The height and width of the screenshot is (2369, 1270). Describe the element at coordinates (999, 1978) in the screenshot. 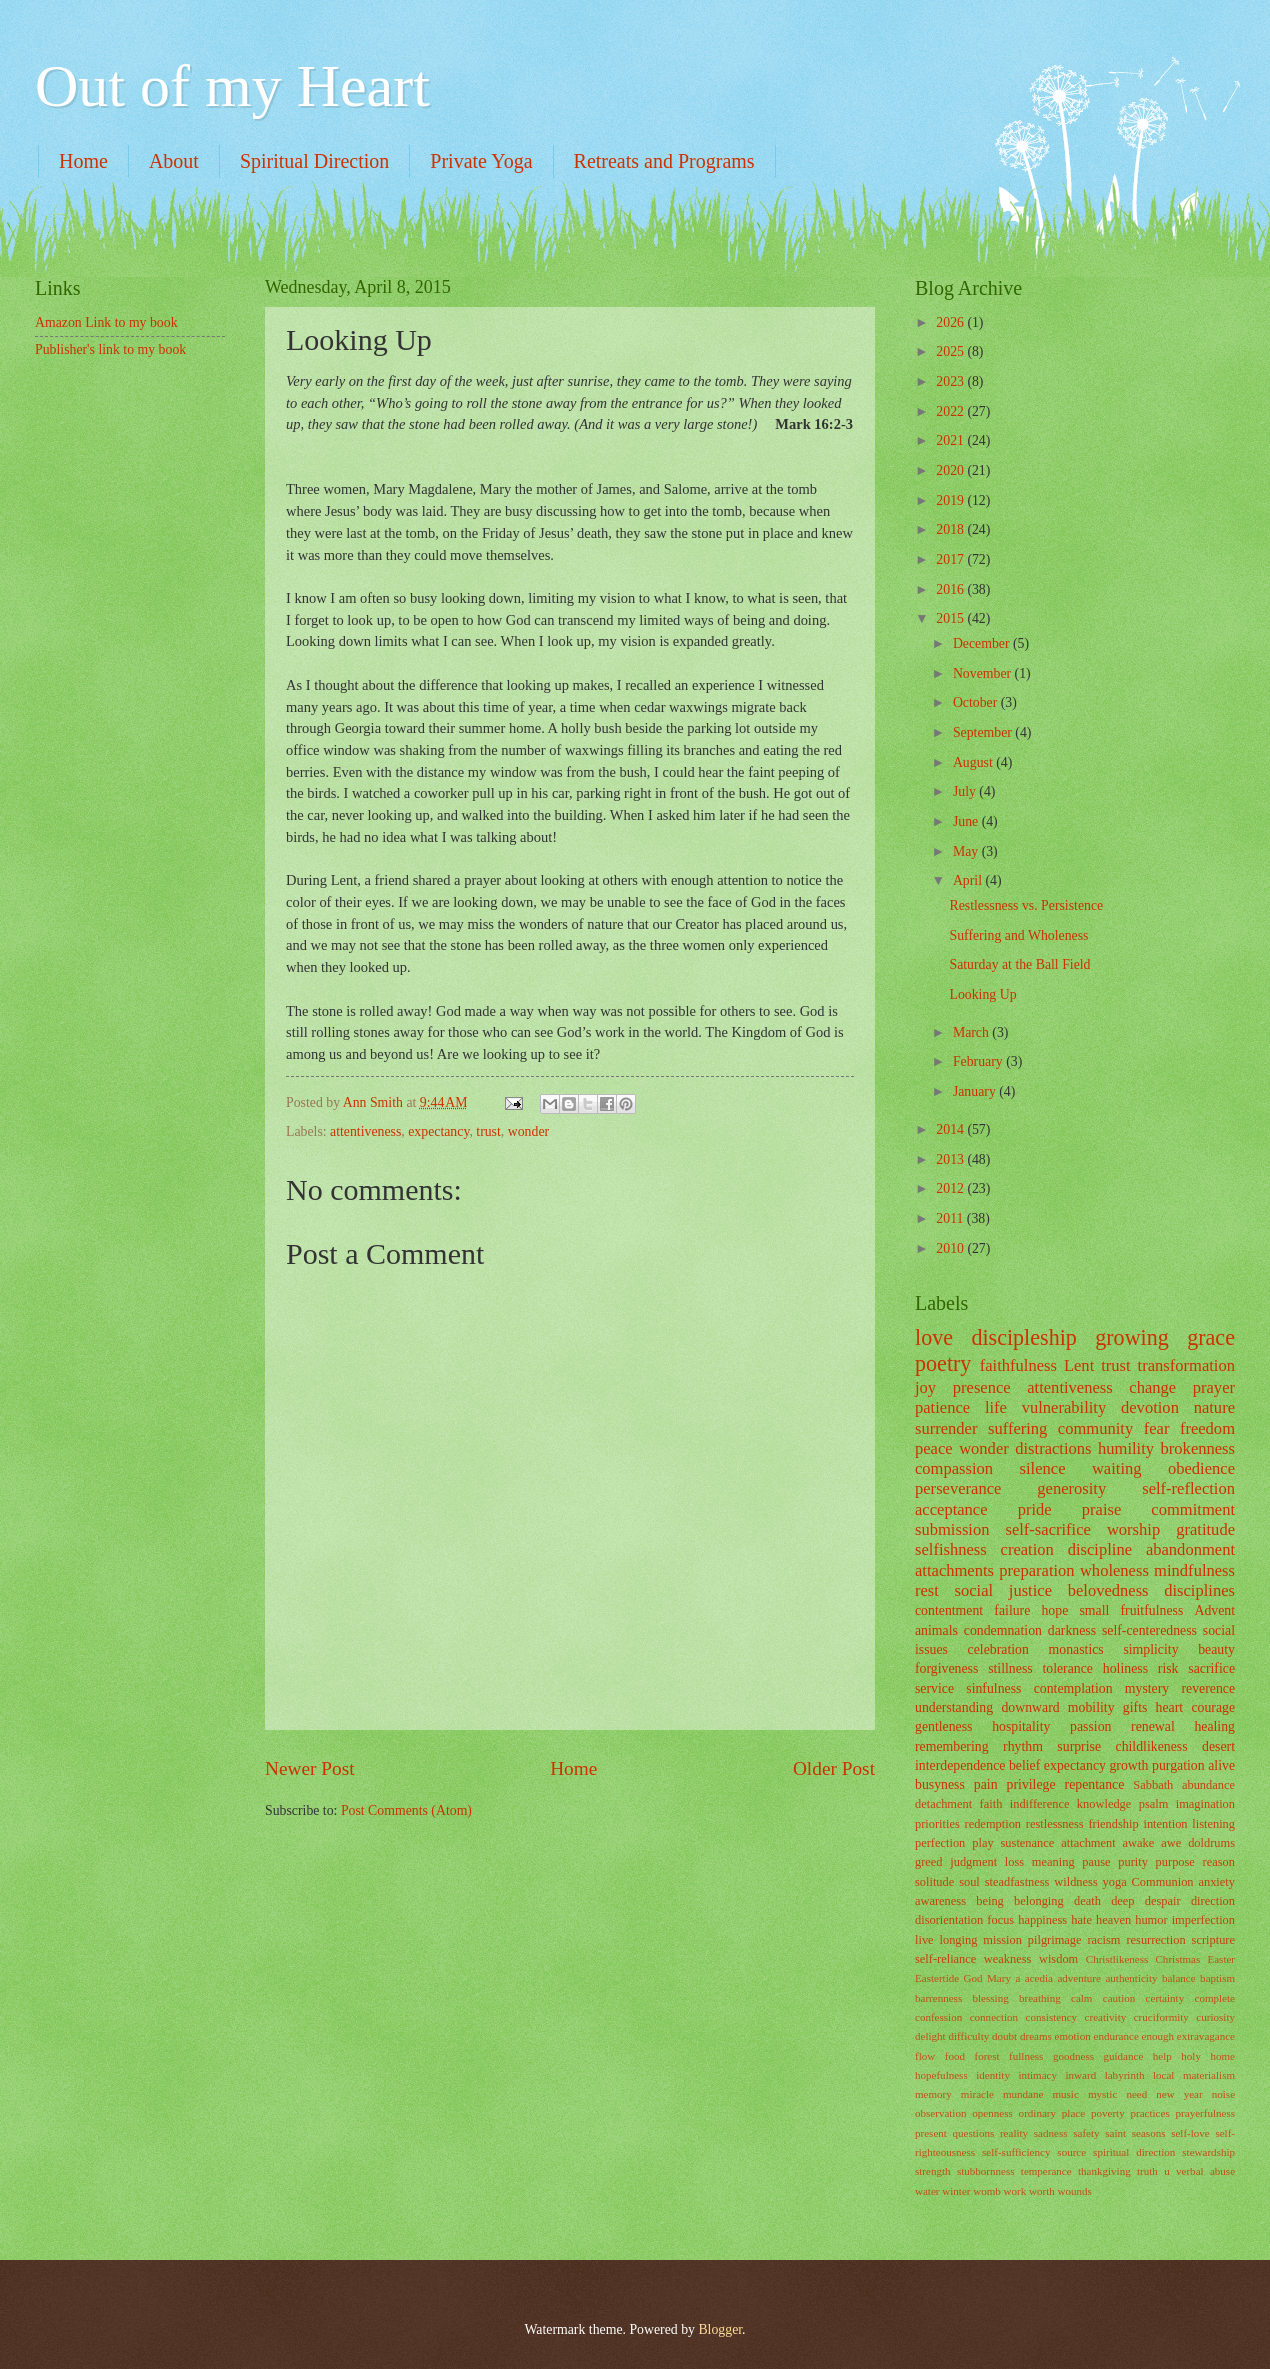

I see `Mary` at that location.